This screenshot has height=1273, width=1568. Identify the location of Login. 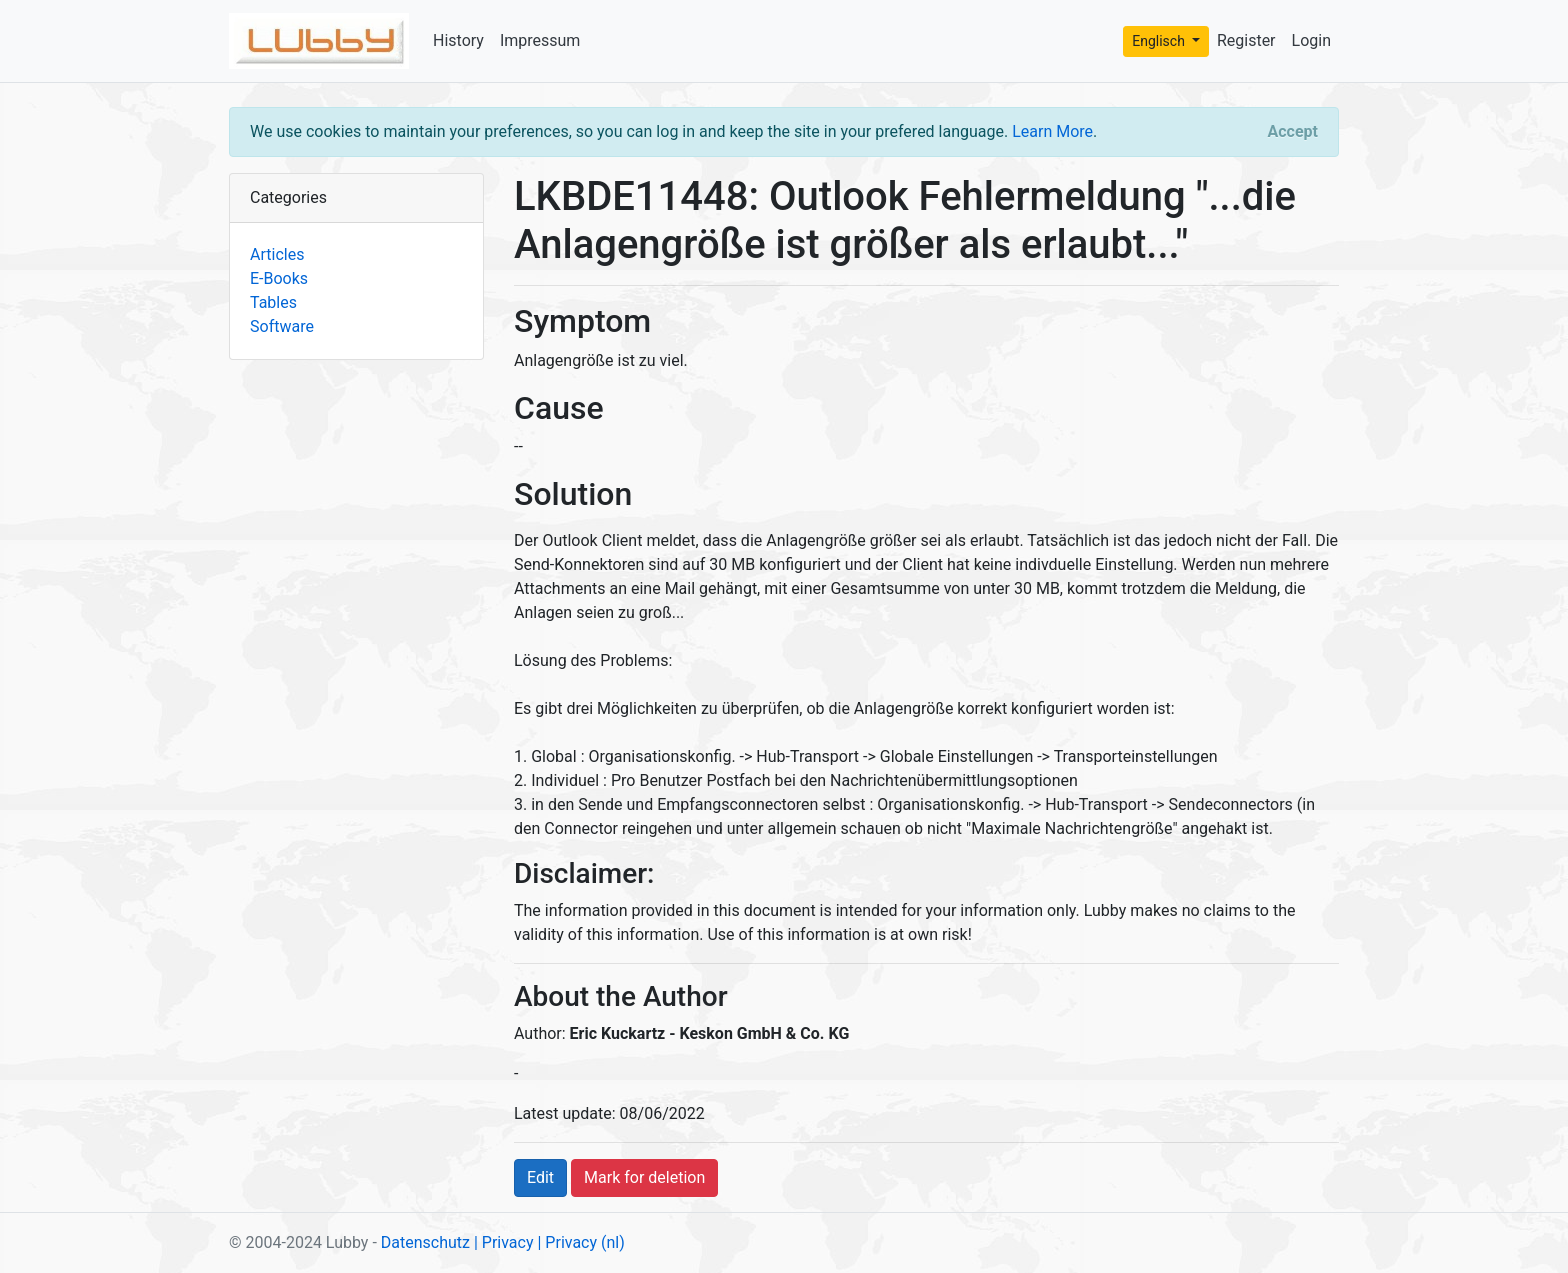
(1311, 40).